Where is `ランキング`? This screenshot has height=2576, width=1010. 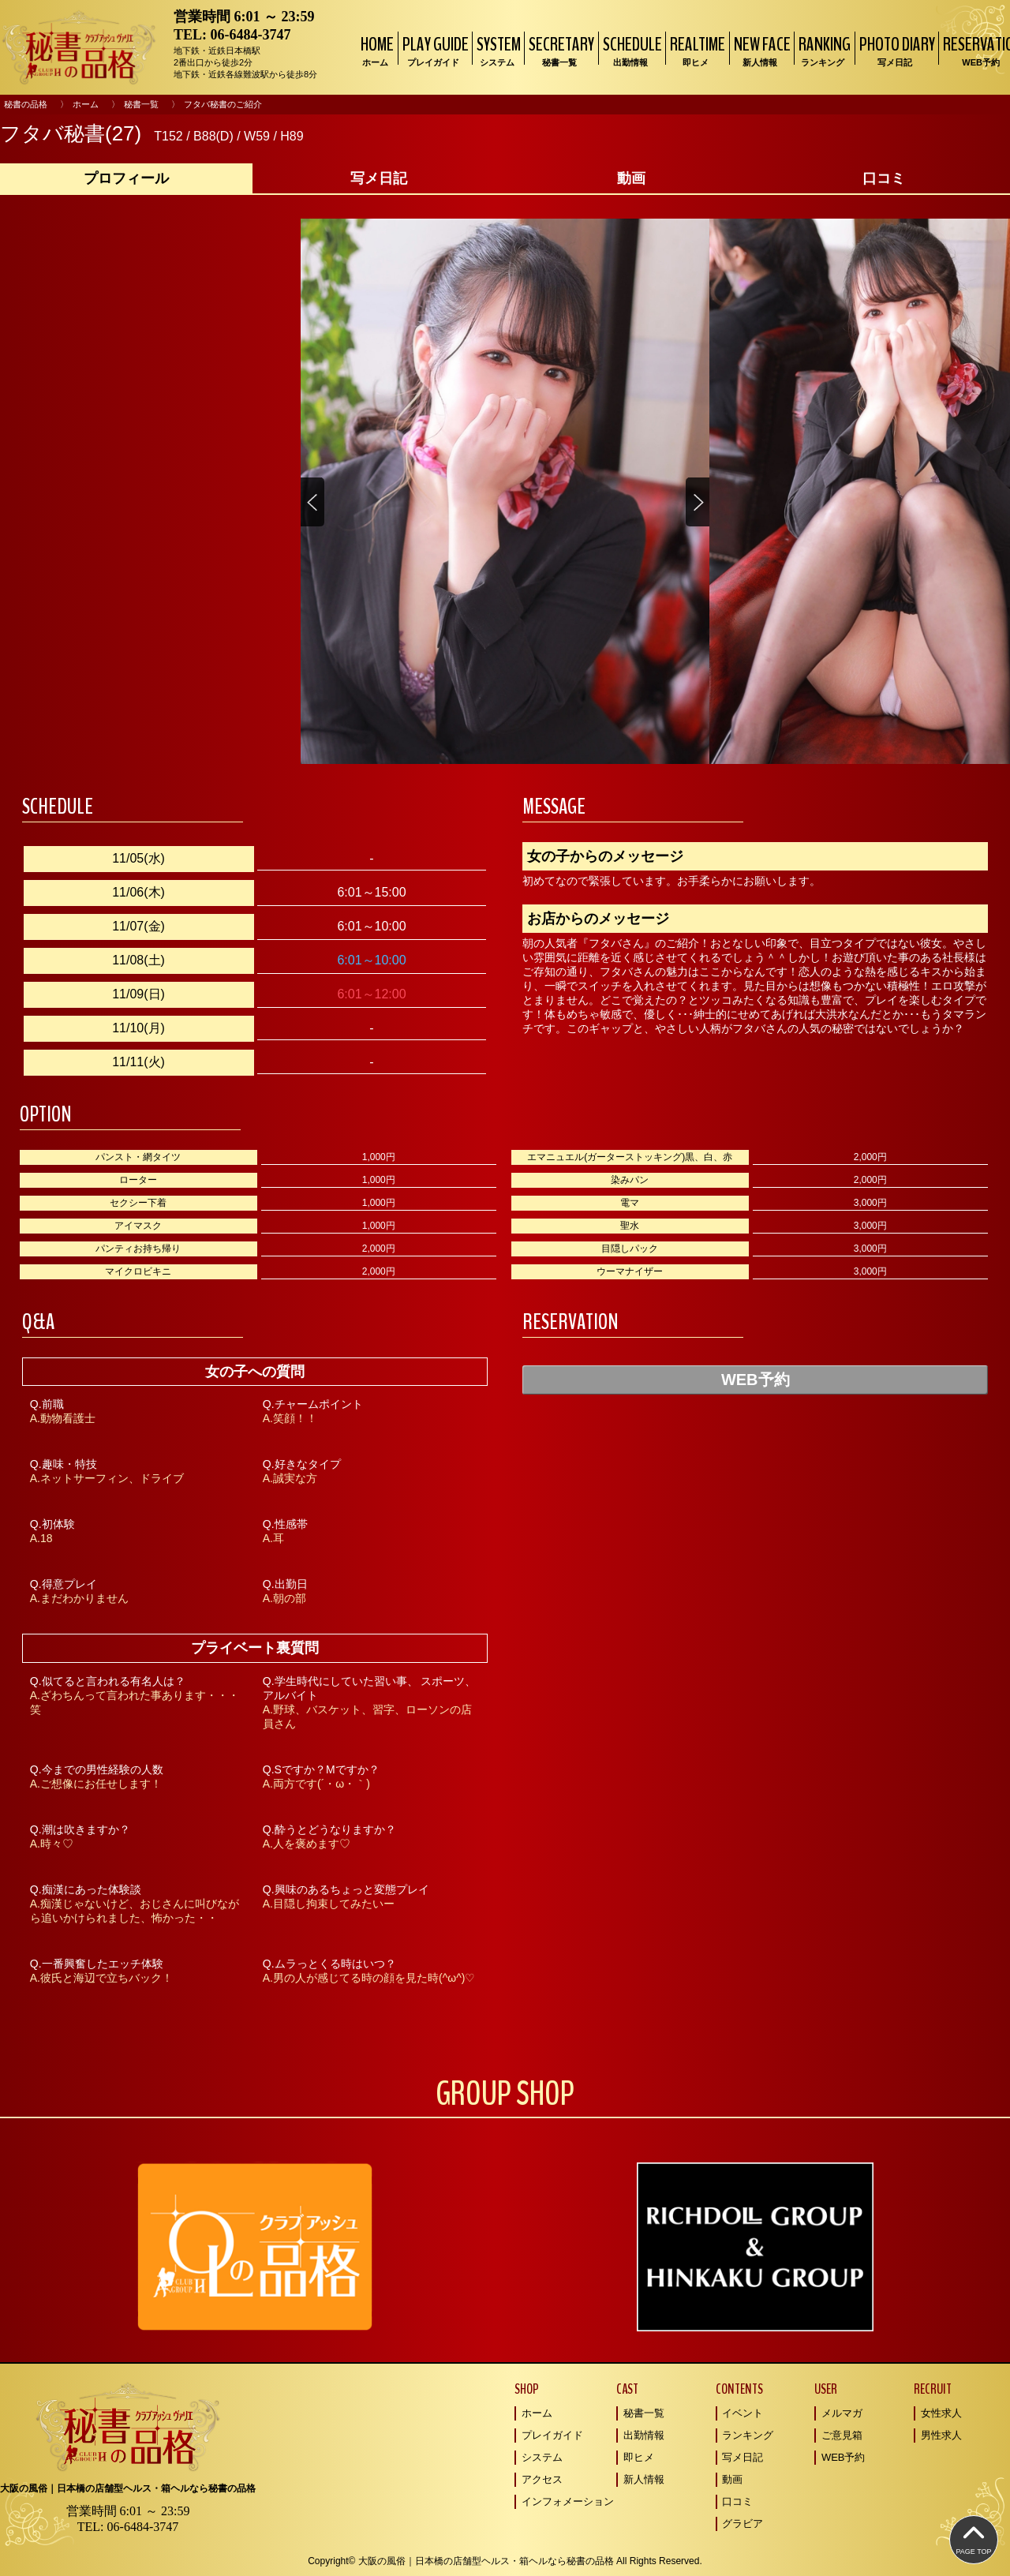 ランキング is located at coordinates (747, 2435).